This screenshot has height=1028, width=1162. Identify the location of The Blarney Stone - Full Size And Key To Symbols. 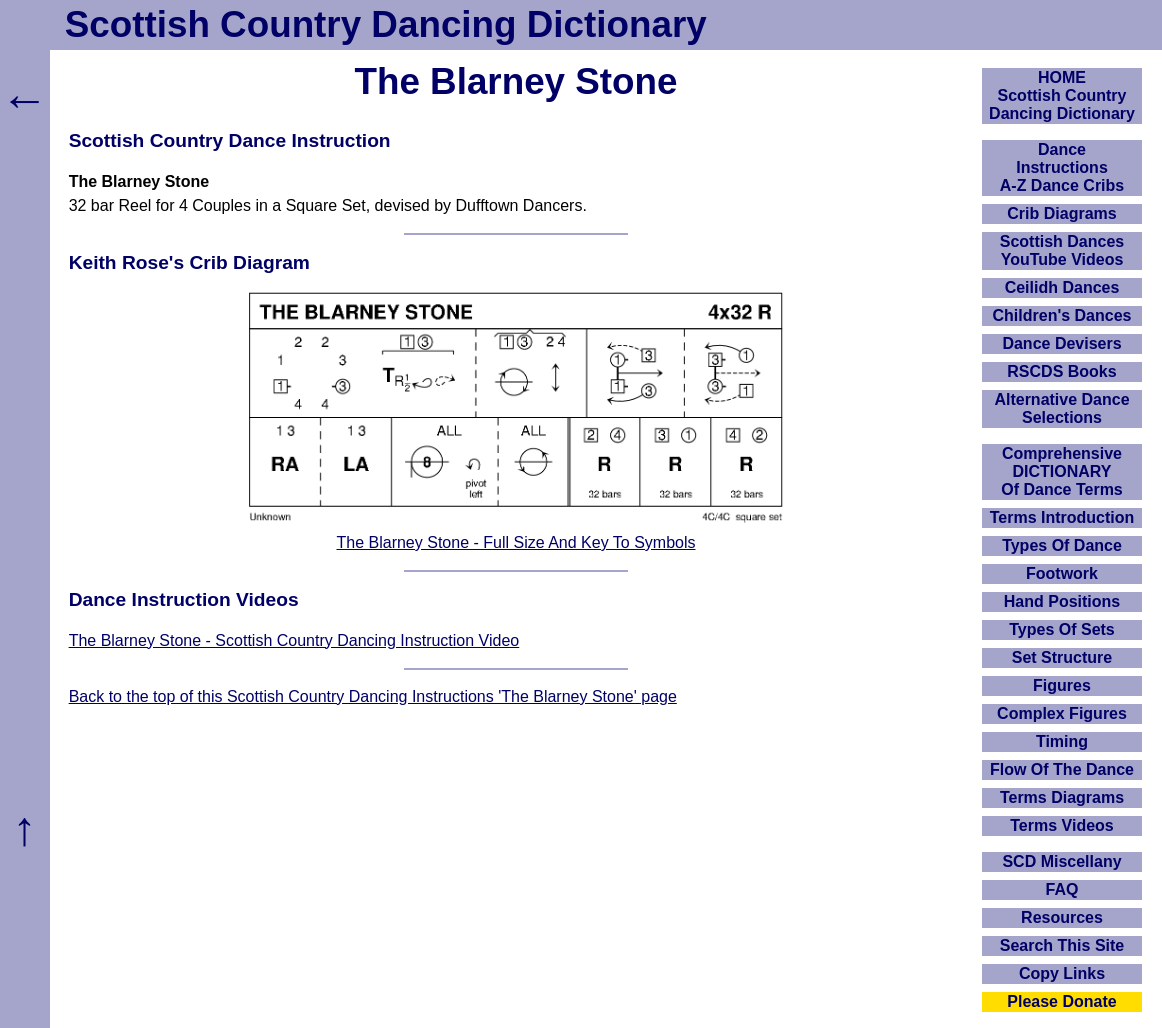
(516, 542).